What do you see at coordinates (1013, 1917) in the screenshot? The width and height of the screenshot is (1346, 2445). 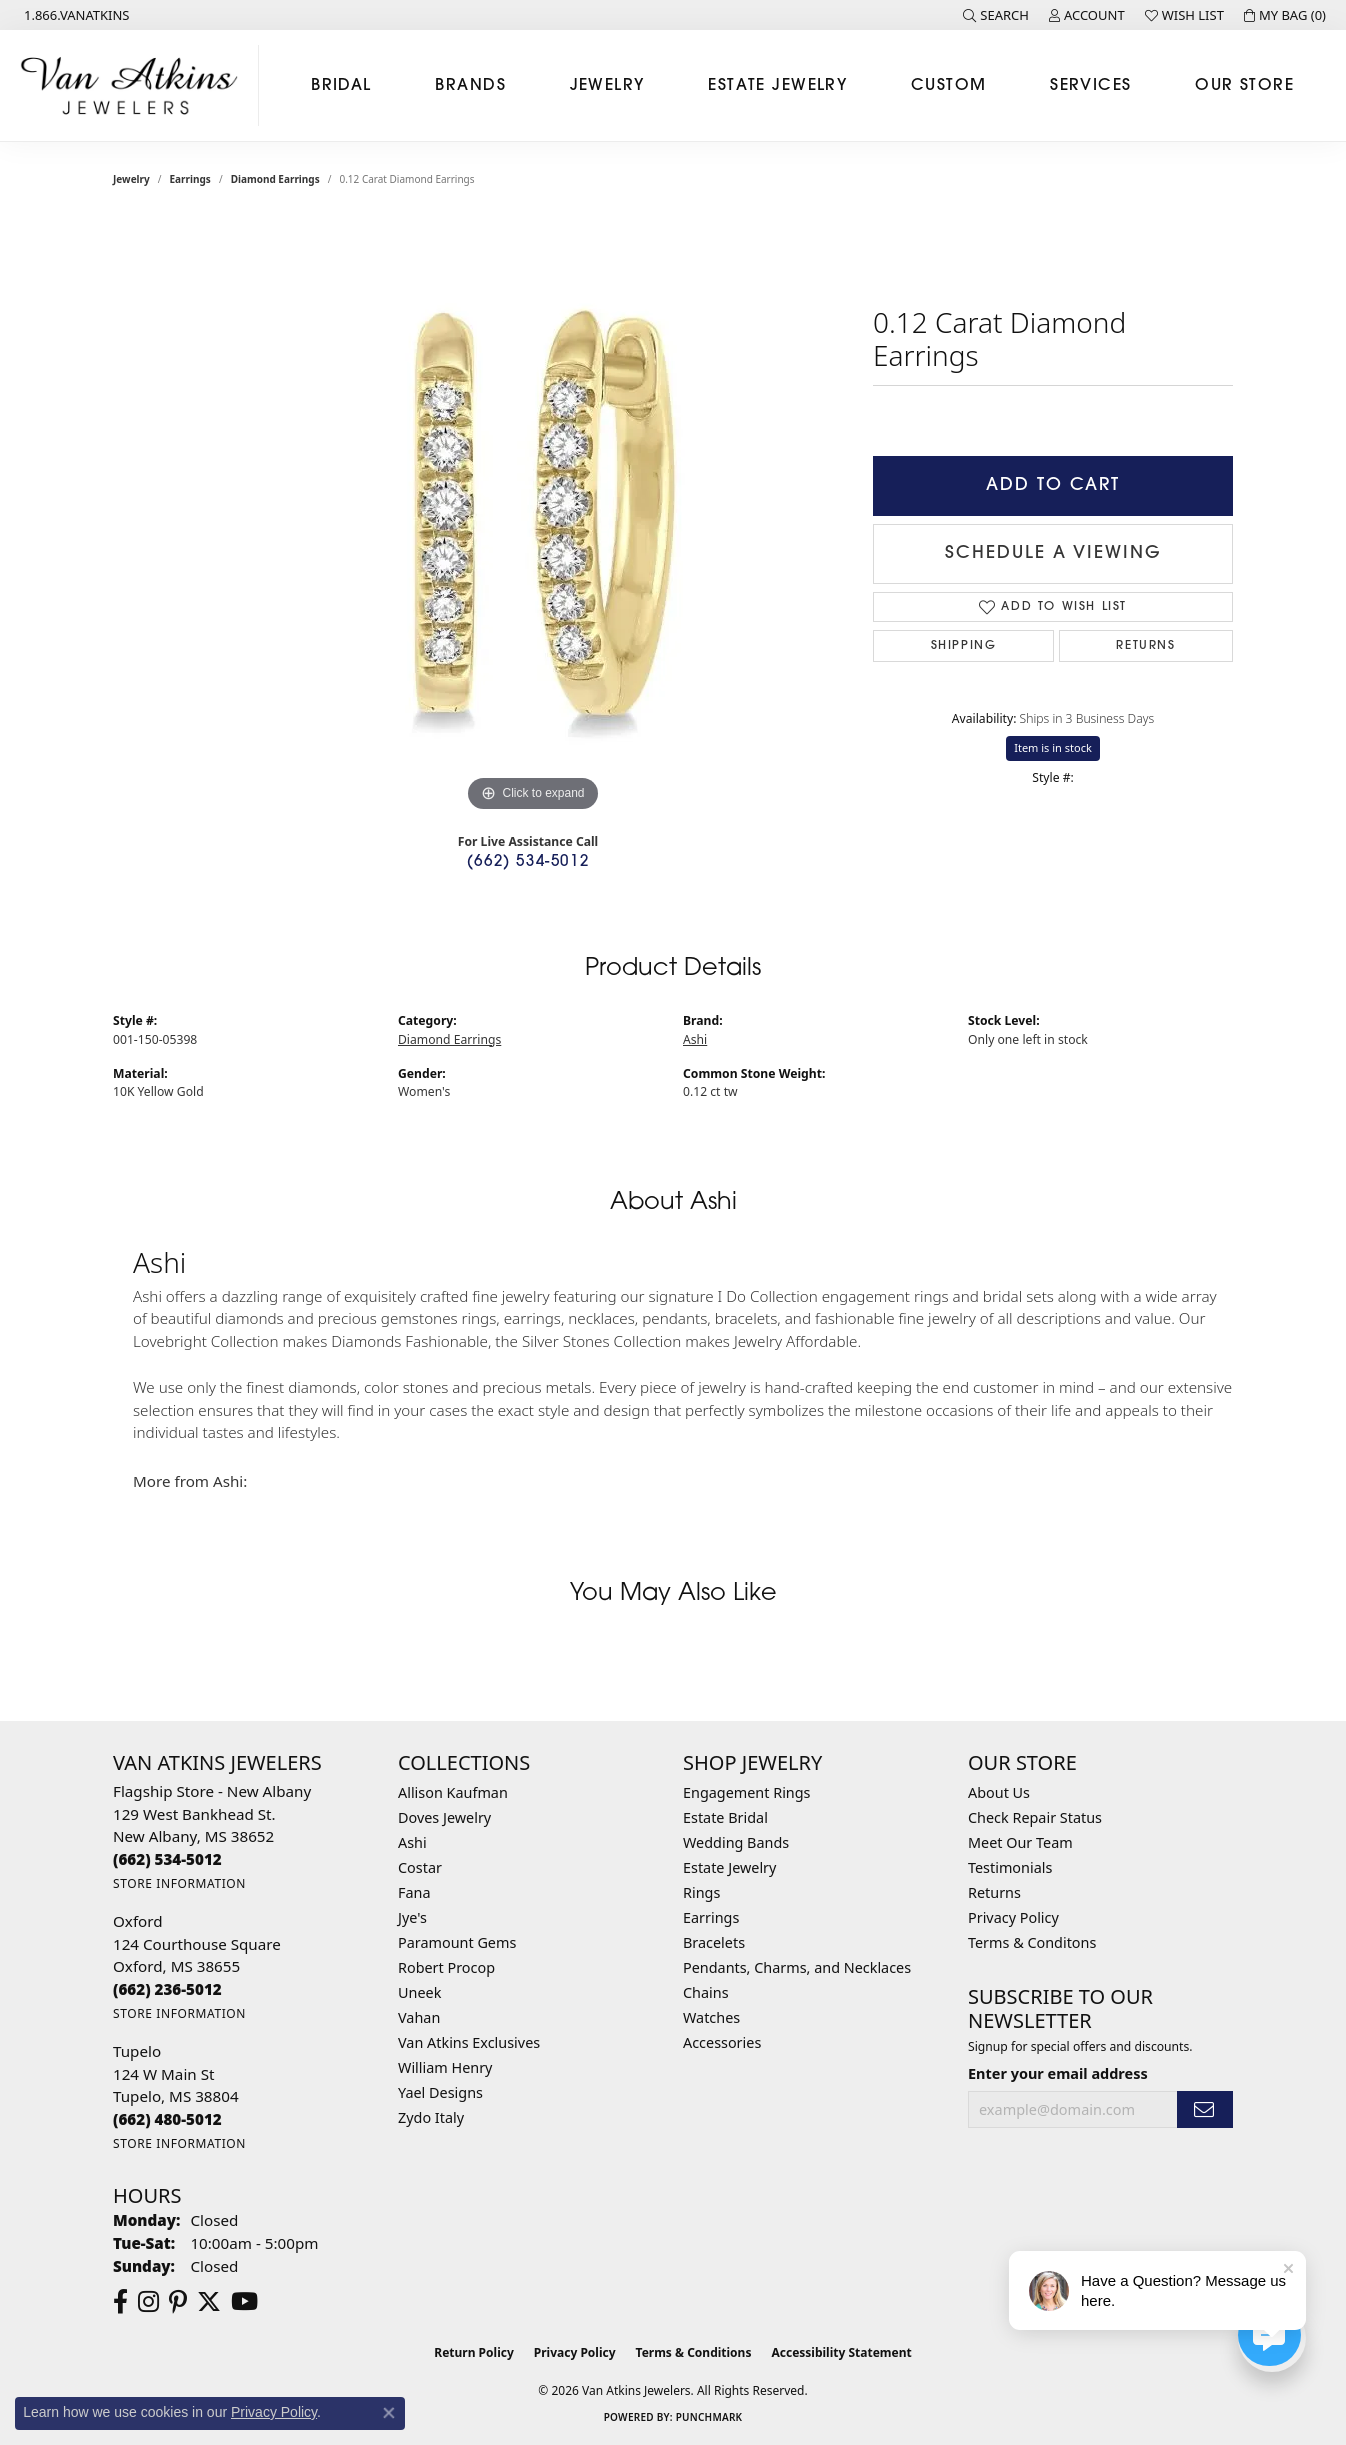 I see `Privacy Policy` at bounding box center [1013, 1917].